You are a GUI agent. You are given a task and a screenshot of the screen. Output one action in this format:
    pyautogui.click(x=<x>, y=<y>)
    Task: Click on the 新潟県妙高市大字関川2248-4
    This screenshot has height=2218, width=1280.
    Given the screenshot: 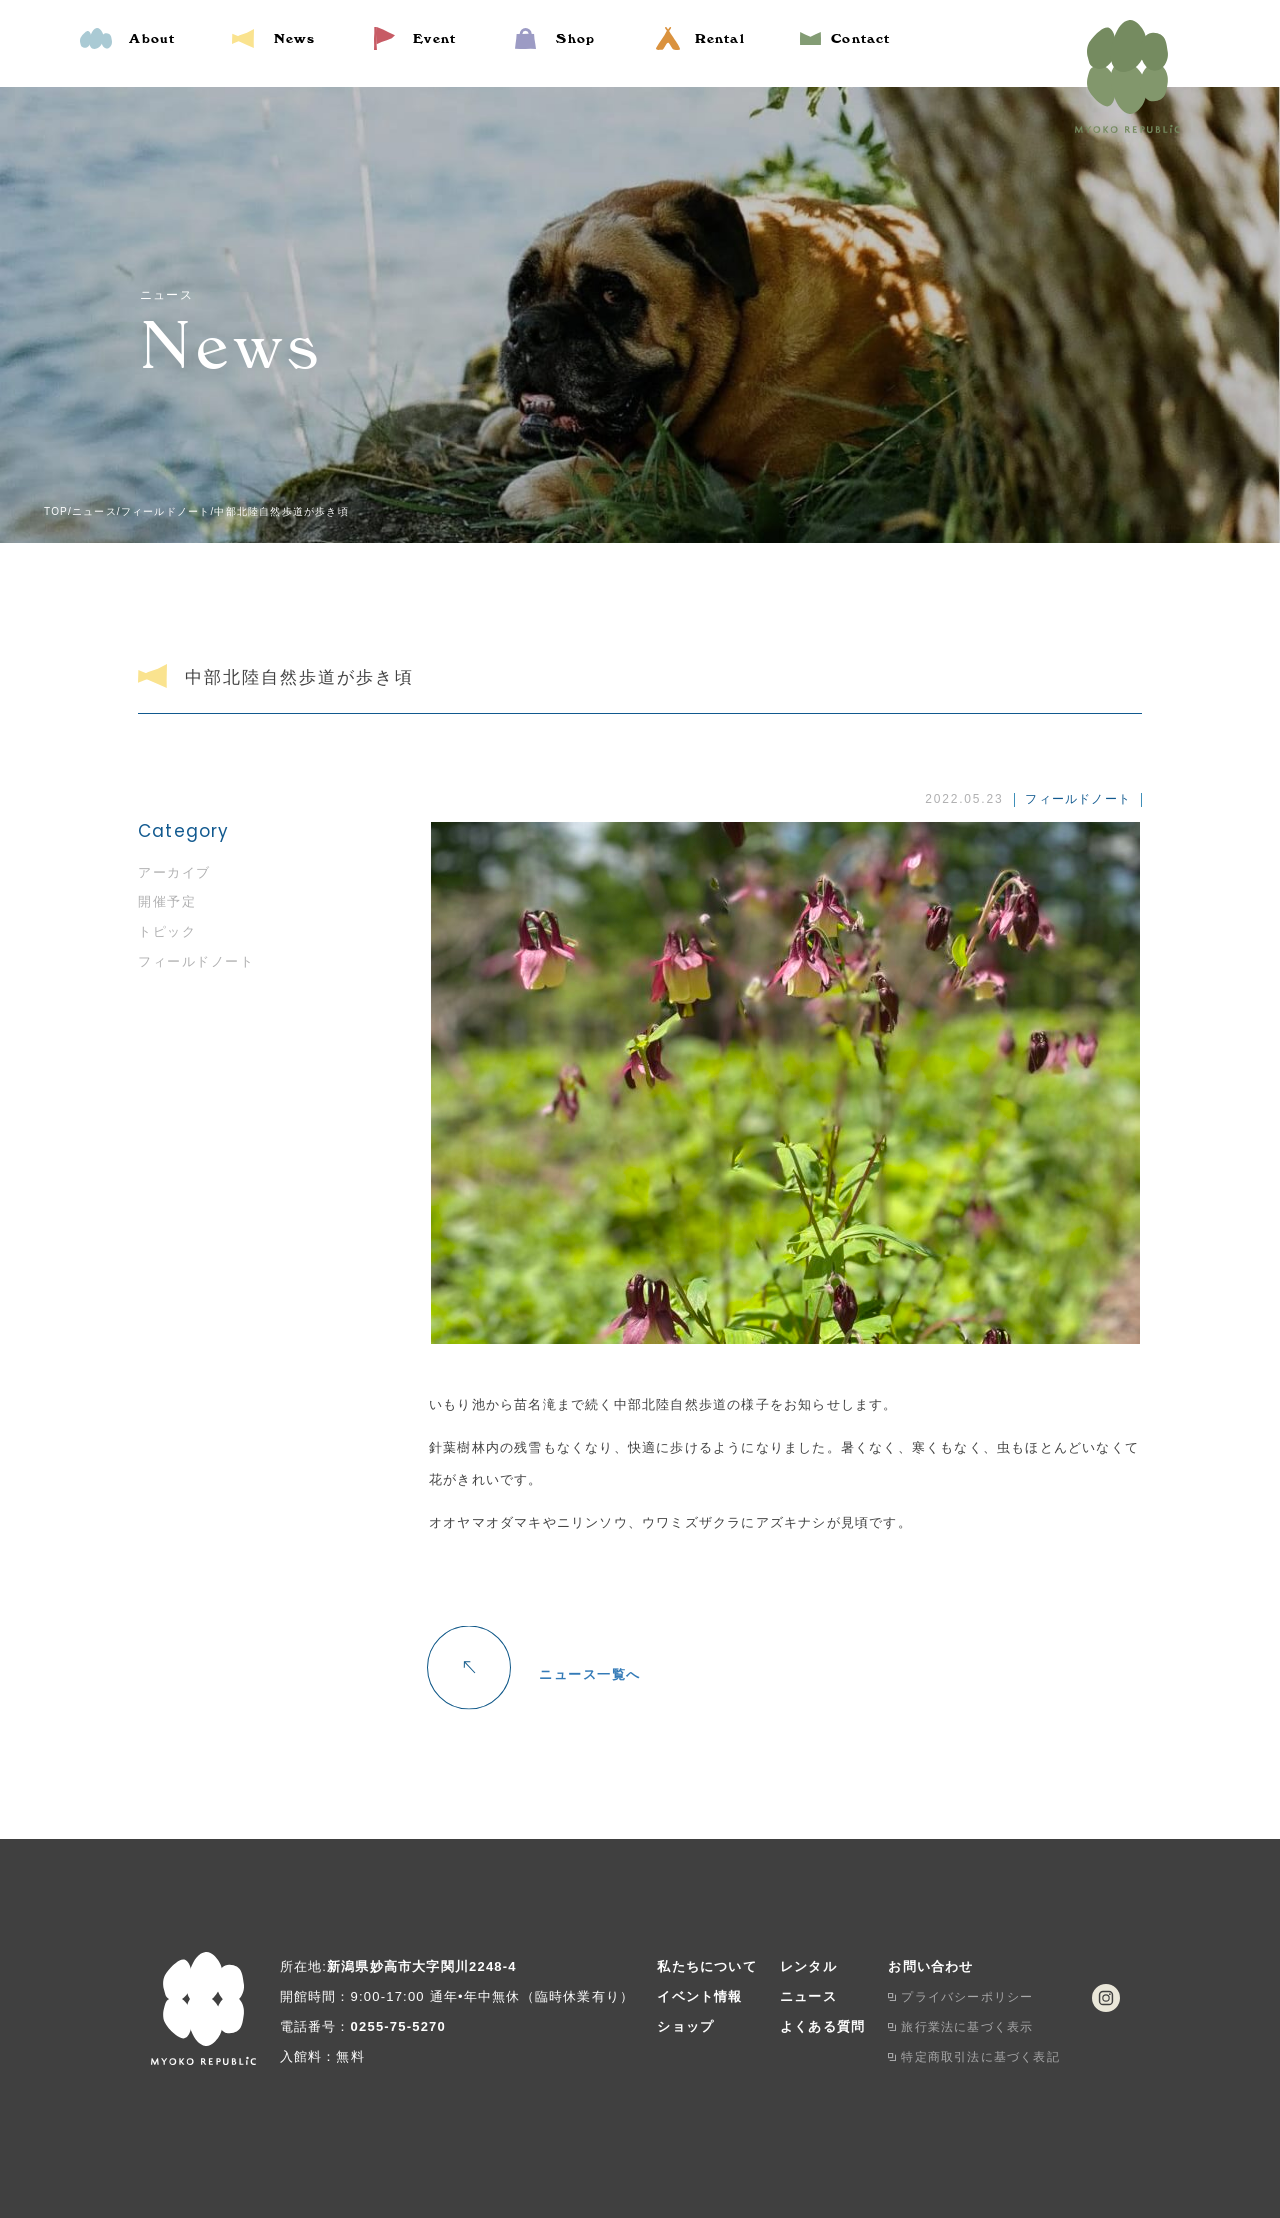 What is the action you would take?
    pyautogui.click(x=422, y=1966)
    